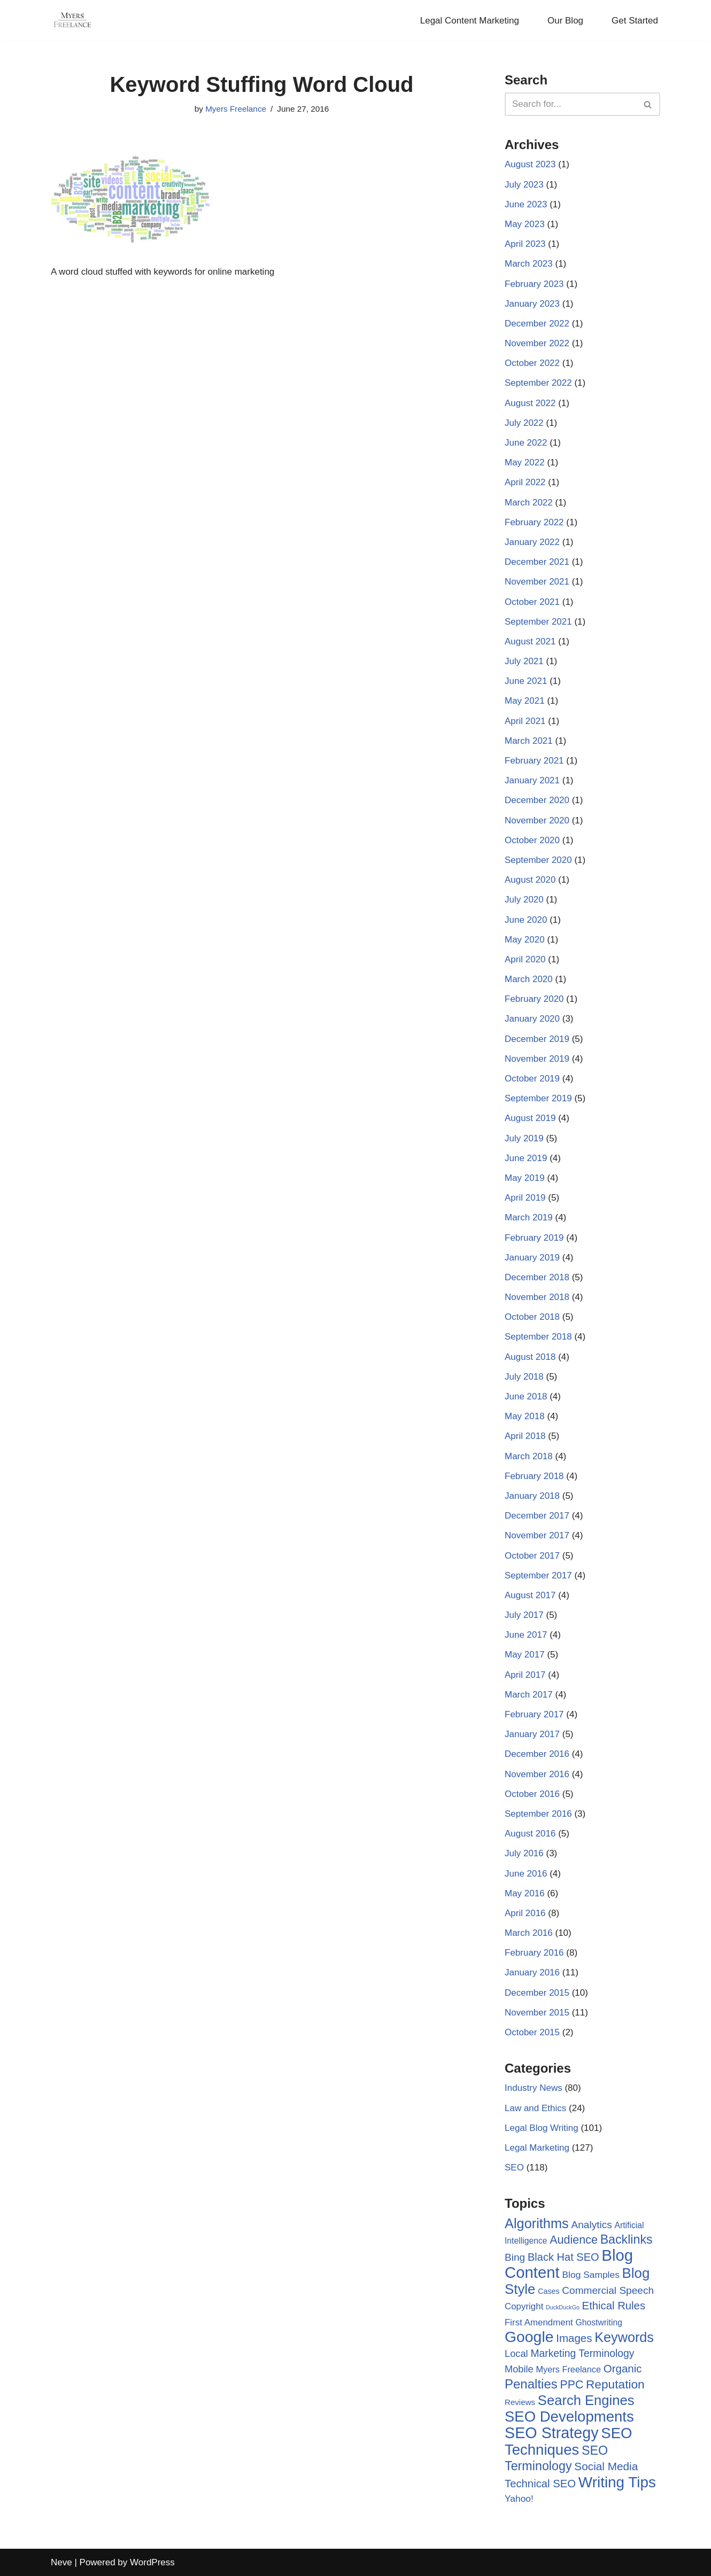 Image resolution: width=711 pixels, height=2576 pixels. Describe the element at coordinates (529, 502) in the screenshot. I see `March 2022` at that location.